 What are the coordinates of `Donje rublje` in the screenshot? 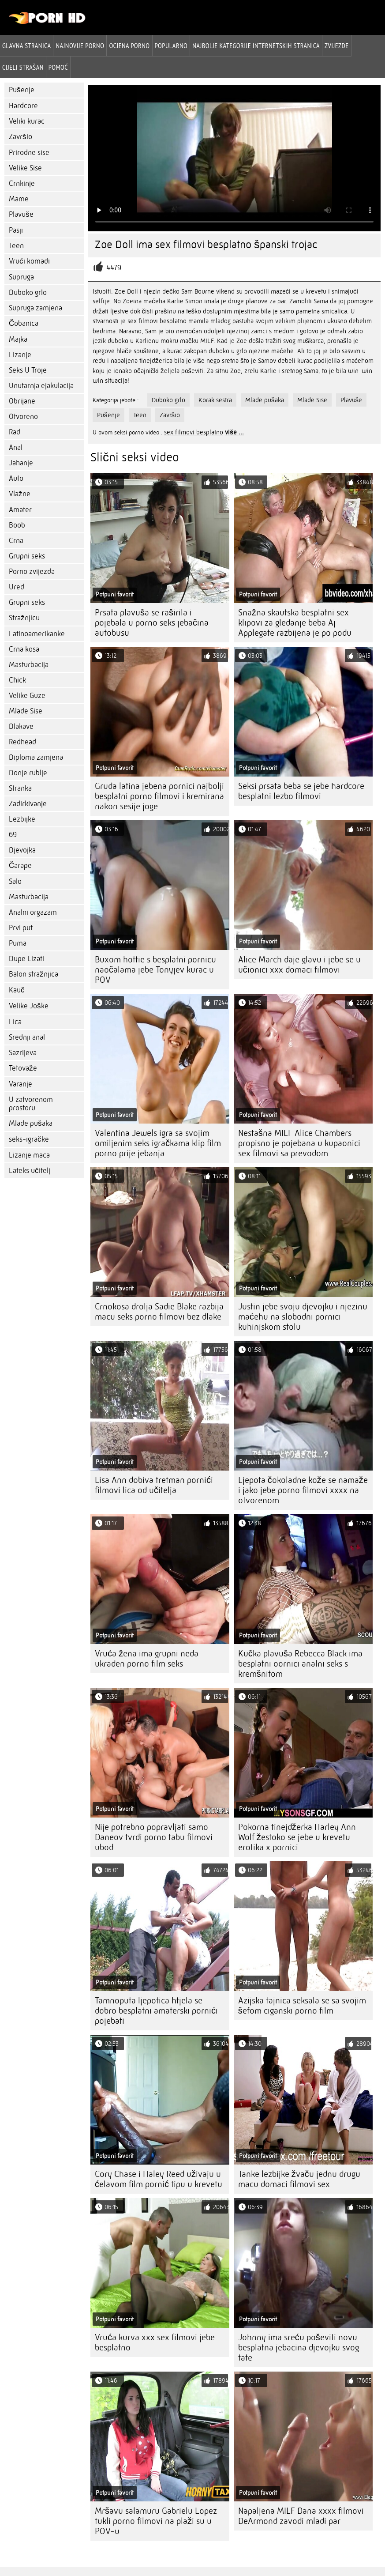 It's located at (28, 773).